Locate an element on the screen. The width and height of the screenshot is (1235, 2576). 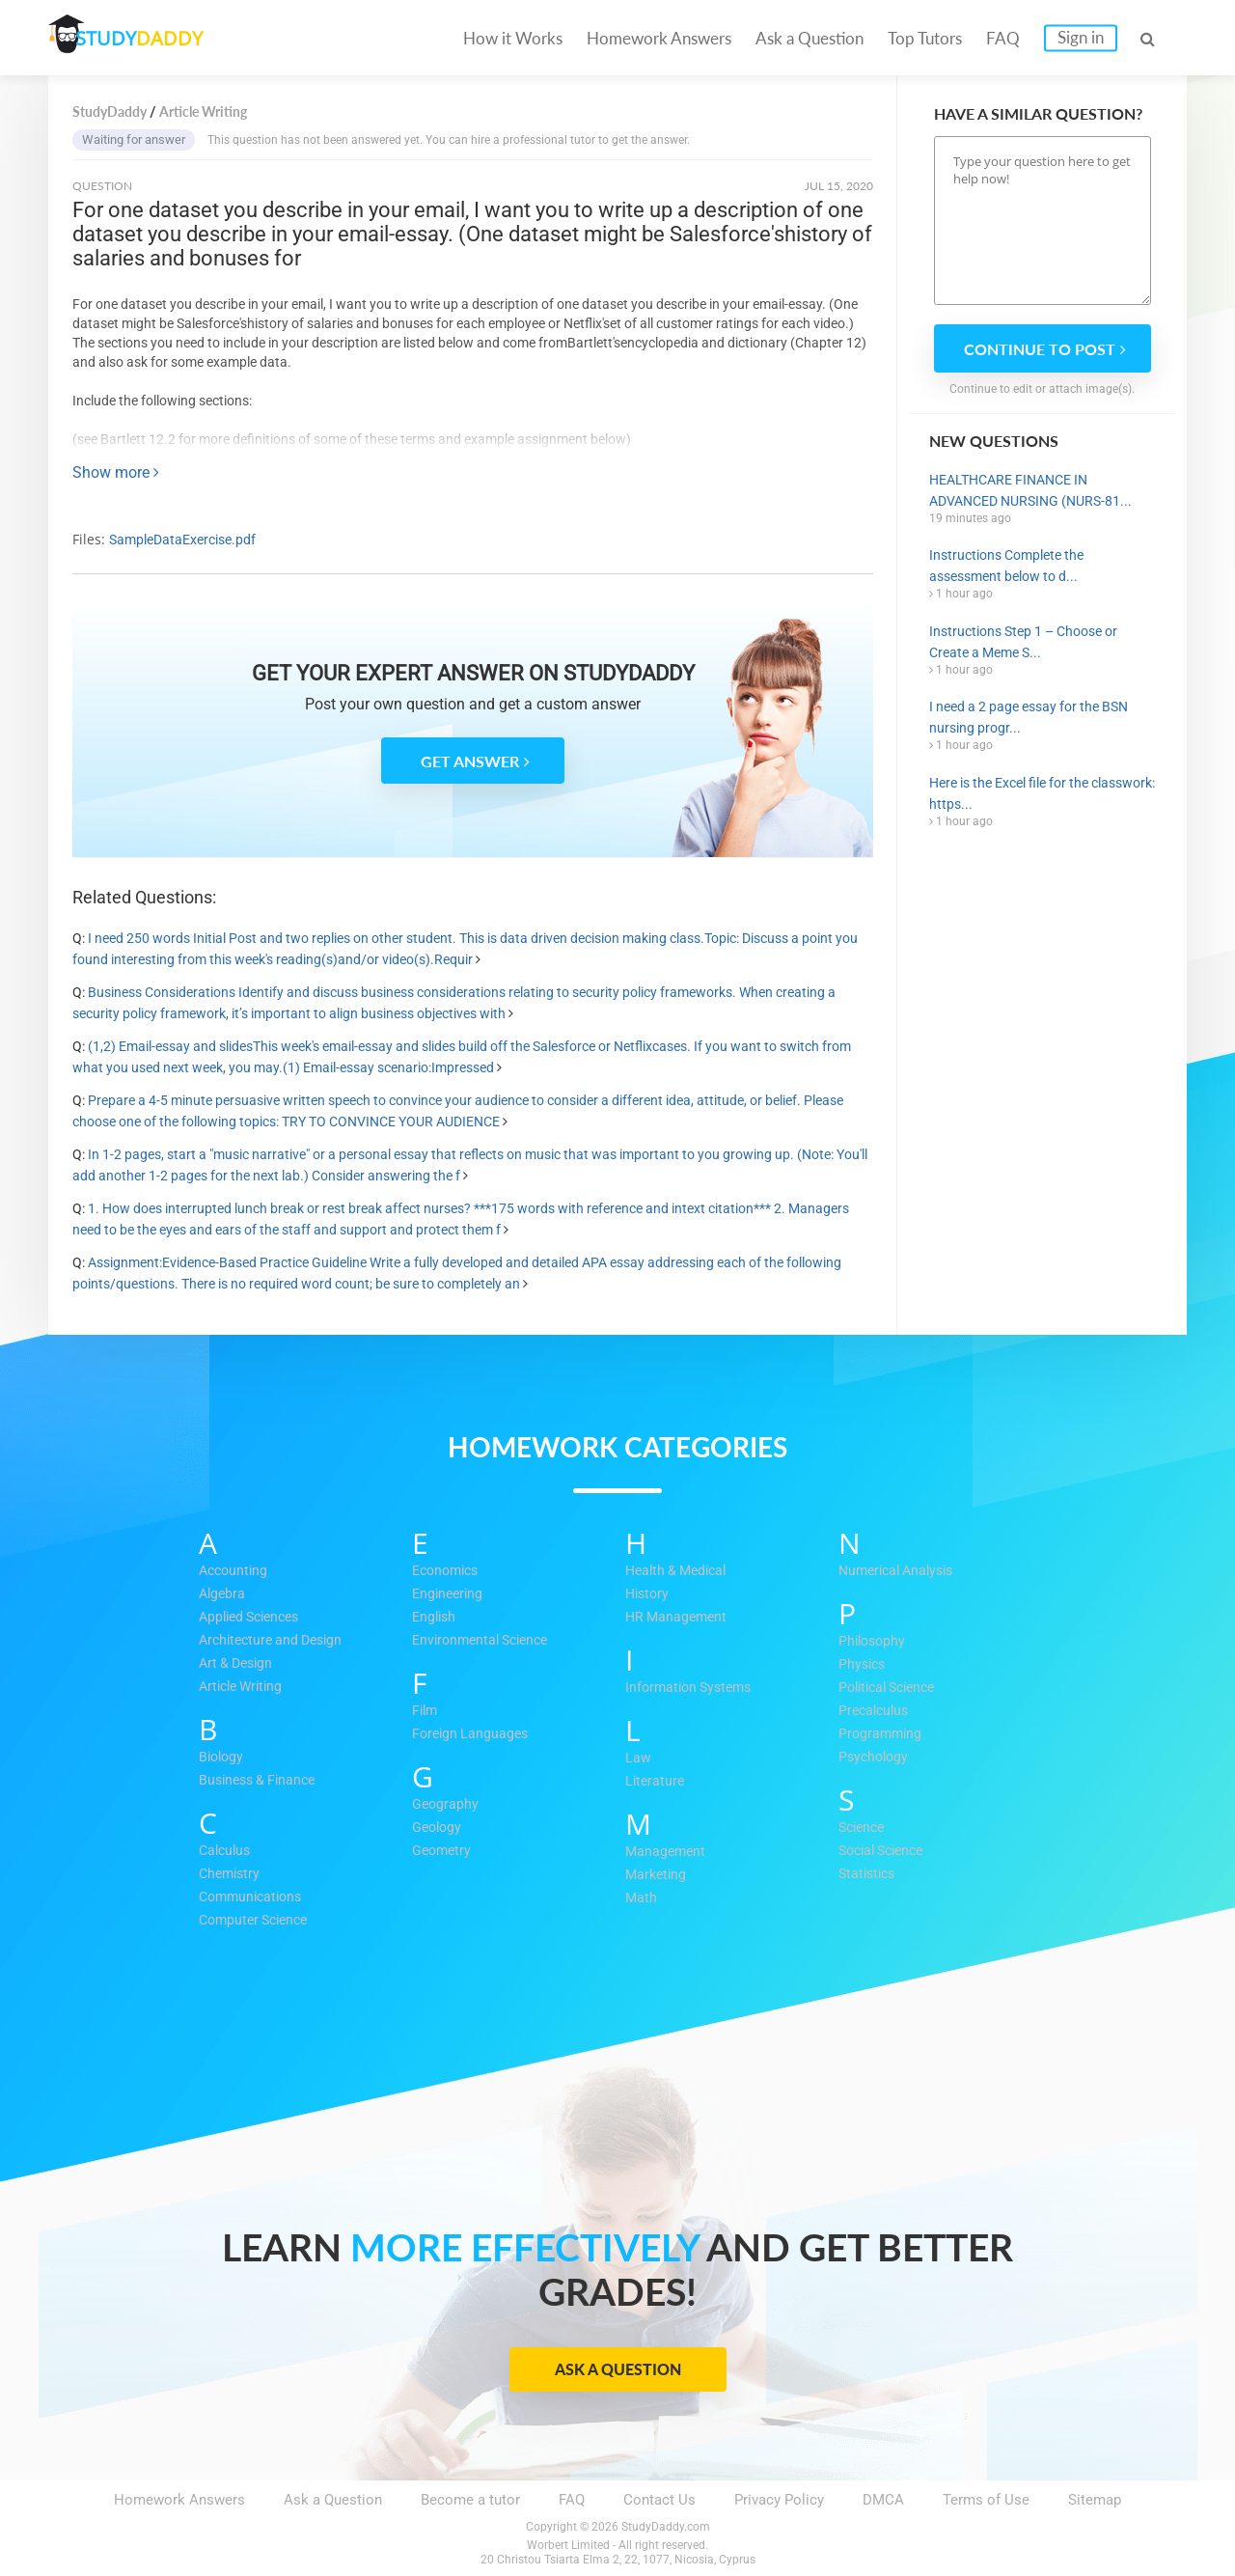
Sitemap is located at coordinates (1094, 2499).